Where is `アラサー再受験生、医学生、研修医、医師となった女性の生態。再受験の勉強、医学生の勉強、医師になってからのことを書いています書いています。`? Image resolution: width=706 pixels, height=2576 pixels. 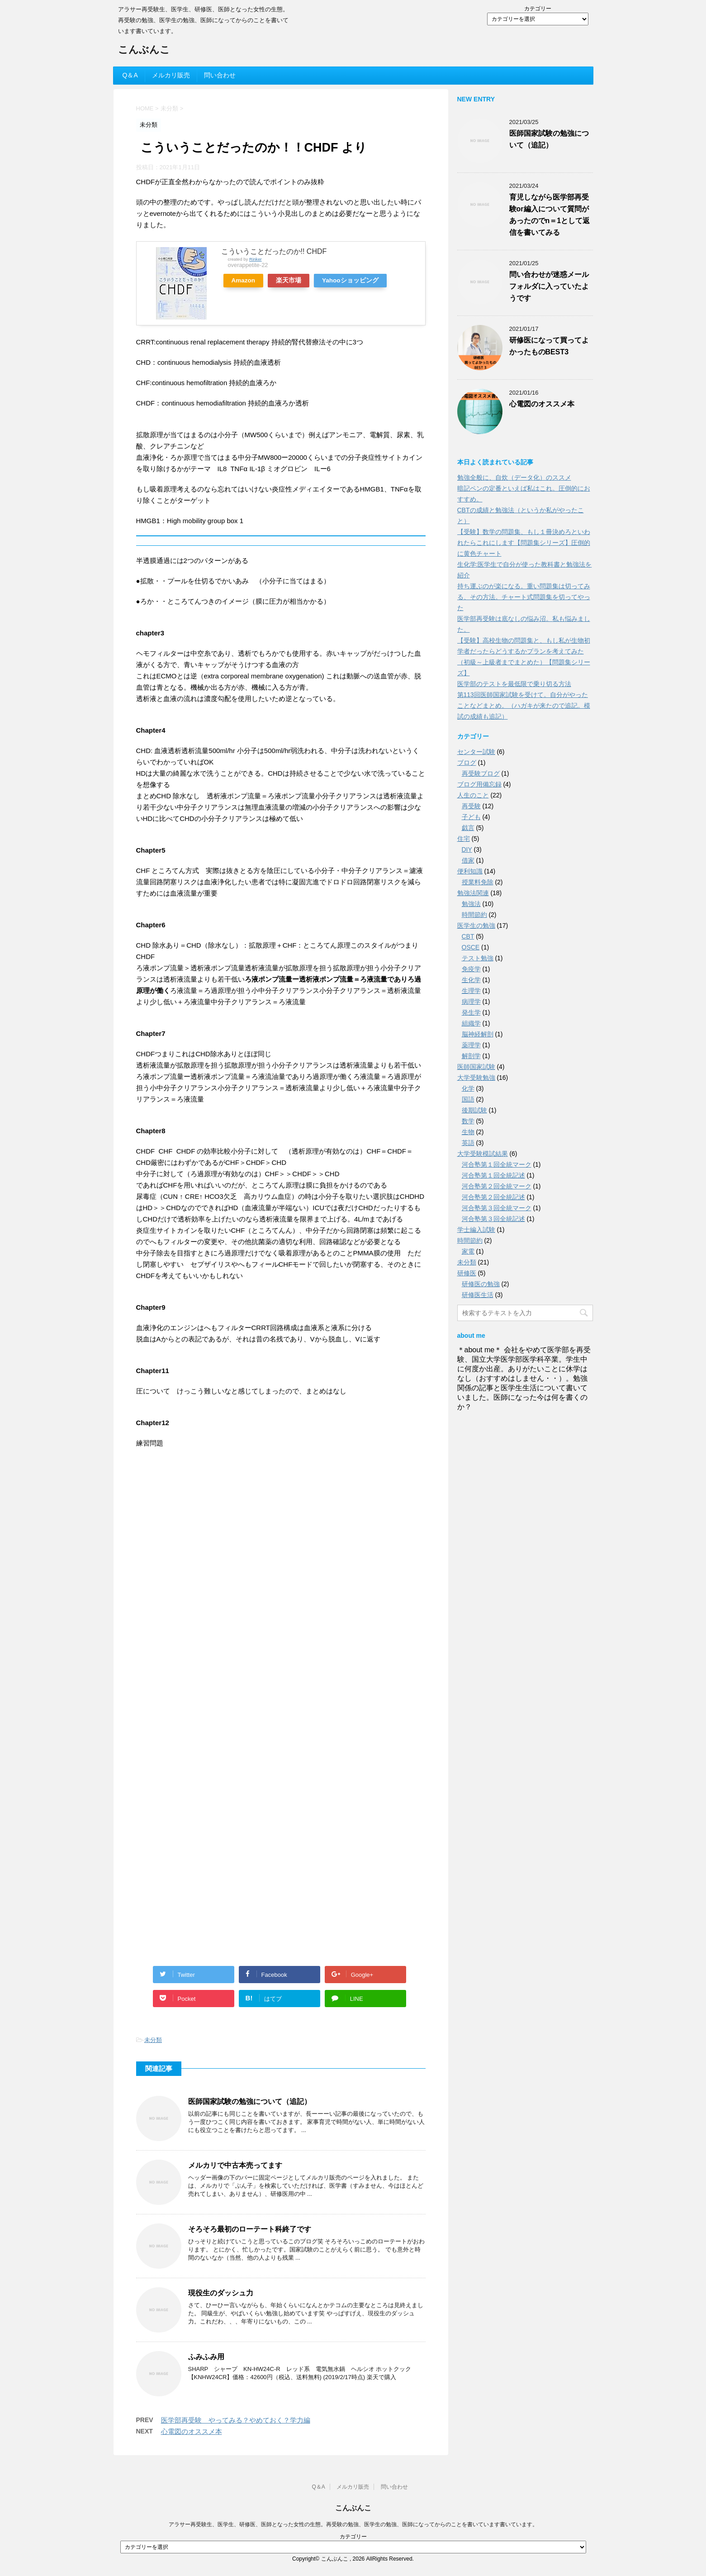
アラサー再受験生、医学生、研修医、医師となった女性の生態。再受験の勉強、医学生の勉強、医師になってからのことを書いています書いています。 is located at coordinates (353, 2524).